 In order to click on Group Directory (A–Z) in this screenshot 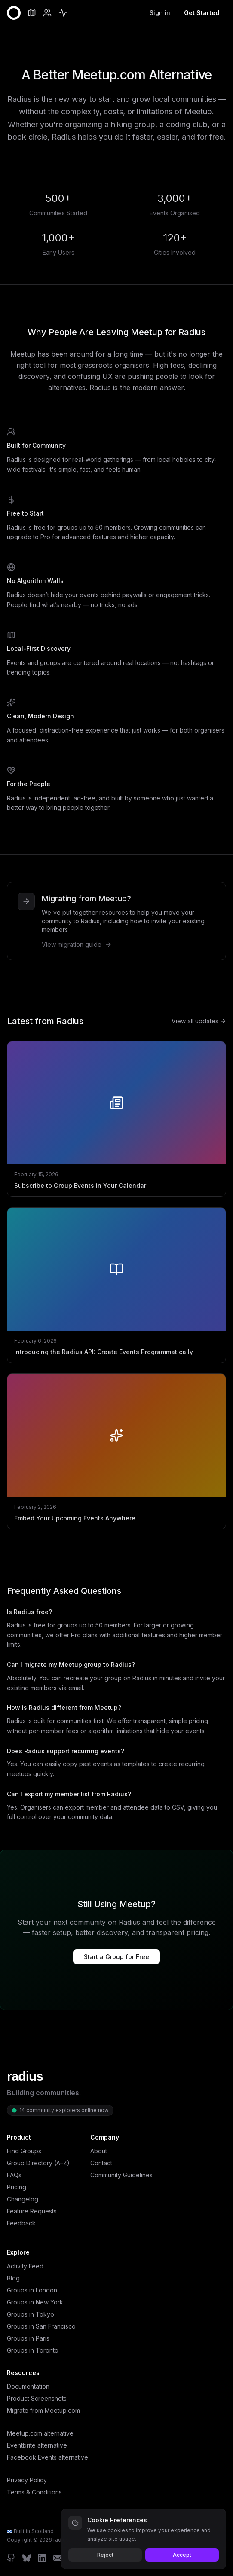, I will do `click(38, 2163)`.